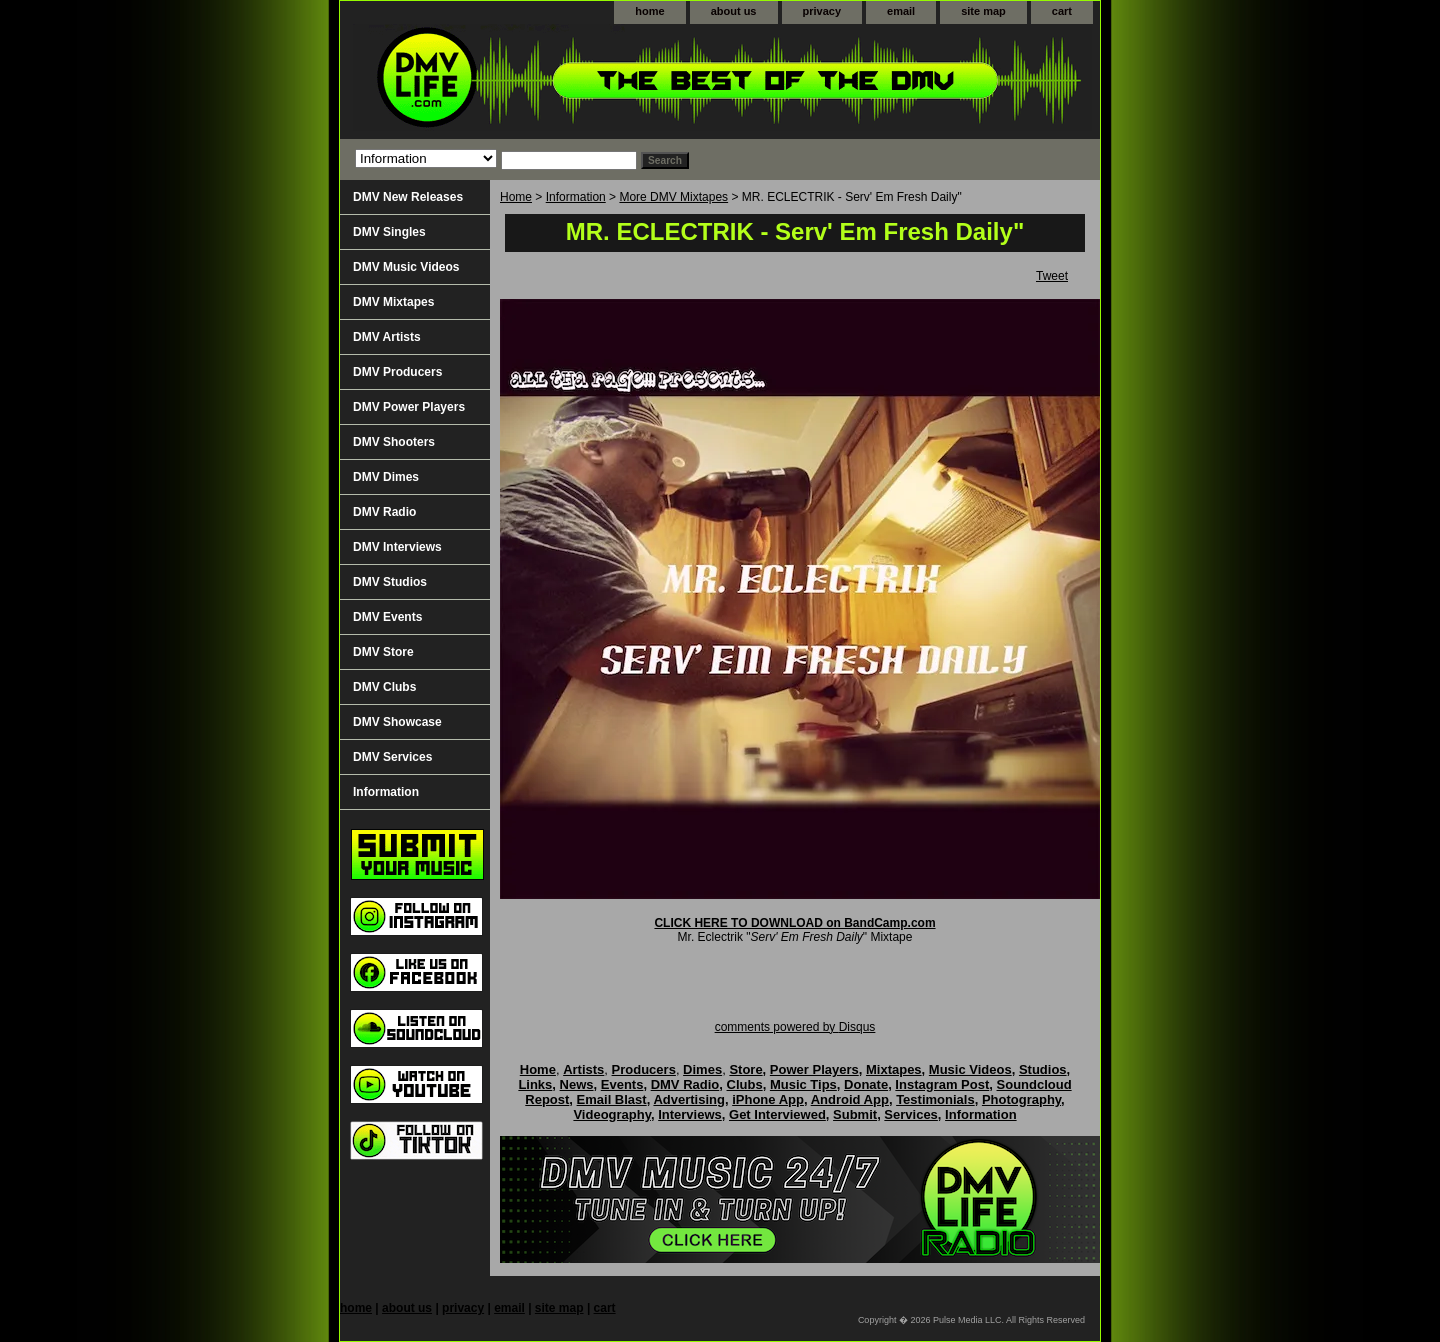  I want to click on comments powered by, so click(795, 1027).